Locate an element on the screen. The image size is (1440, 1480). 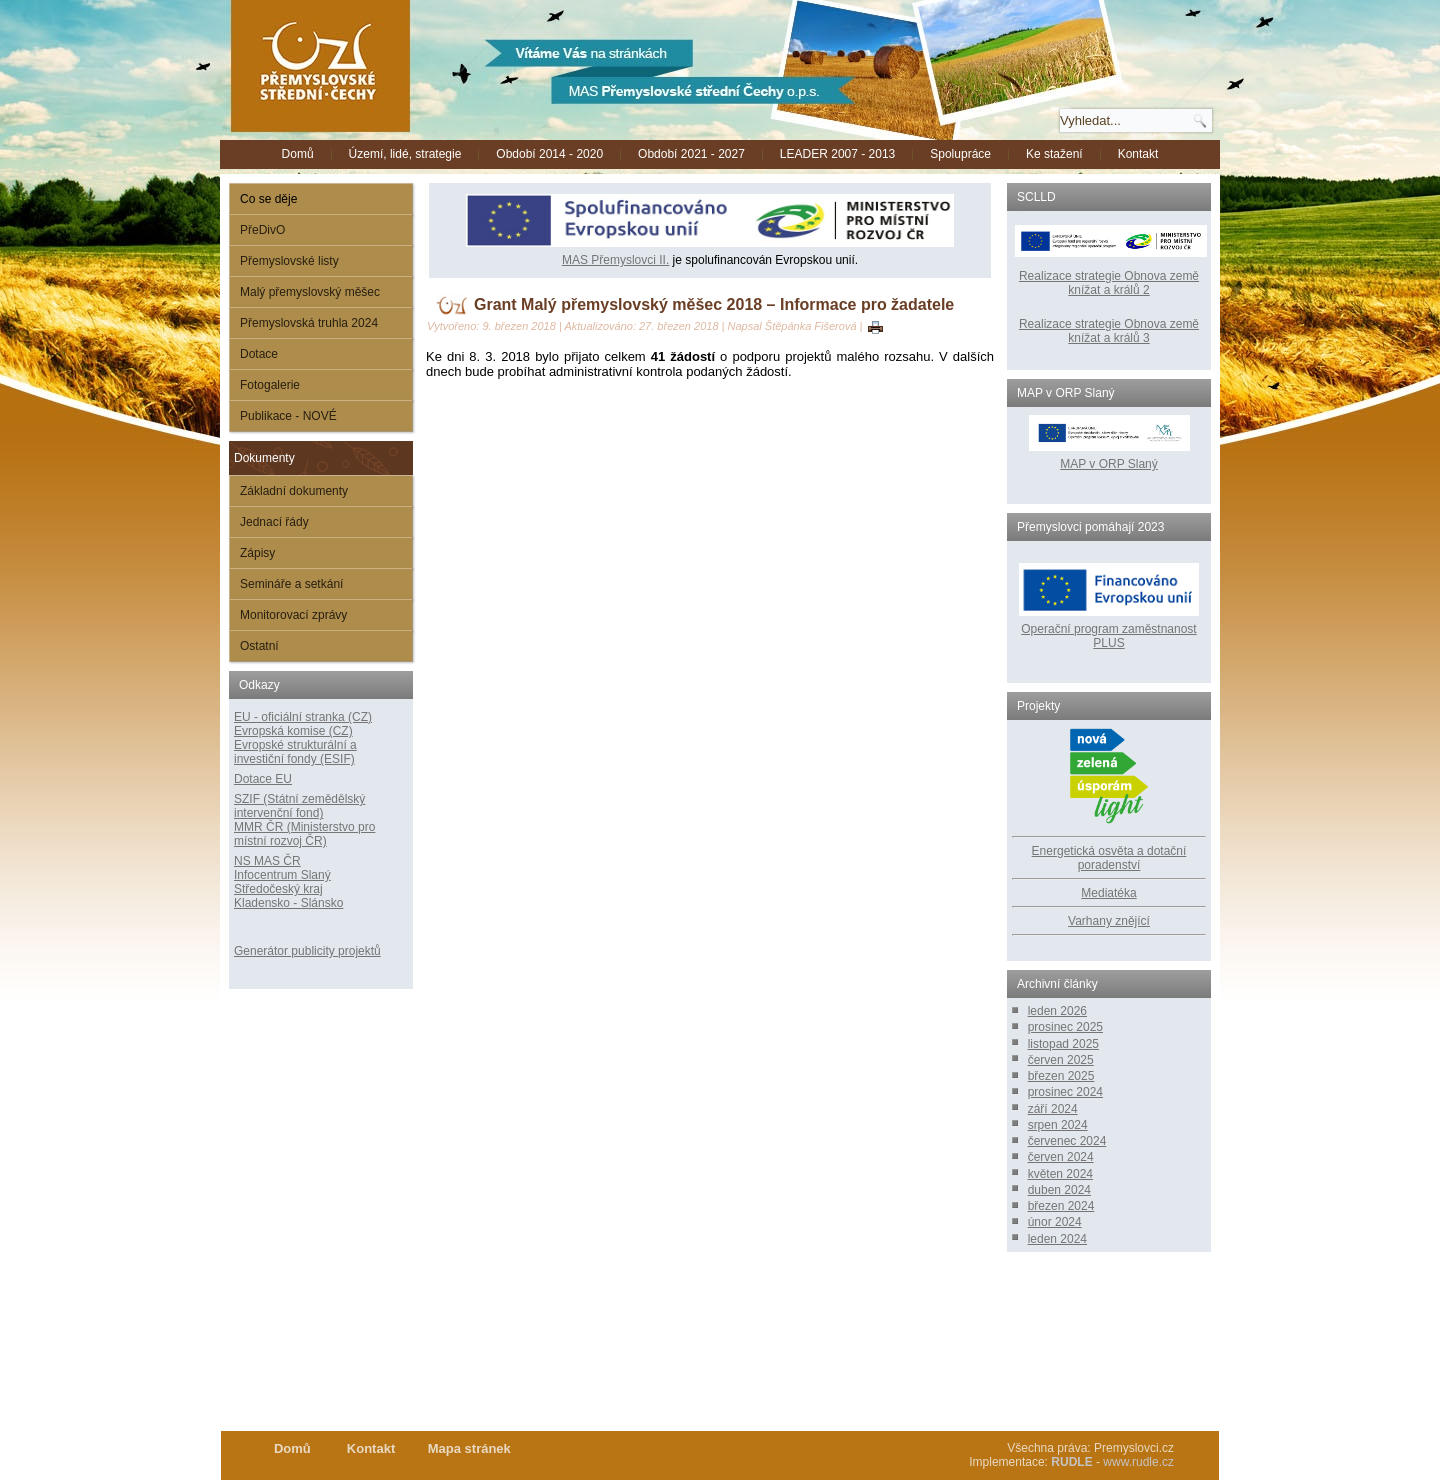
Monitorovací zprávy is located at coordinates (293, 615).